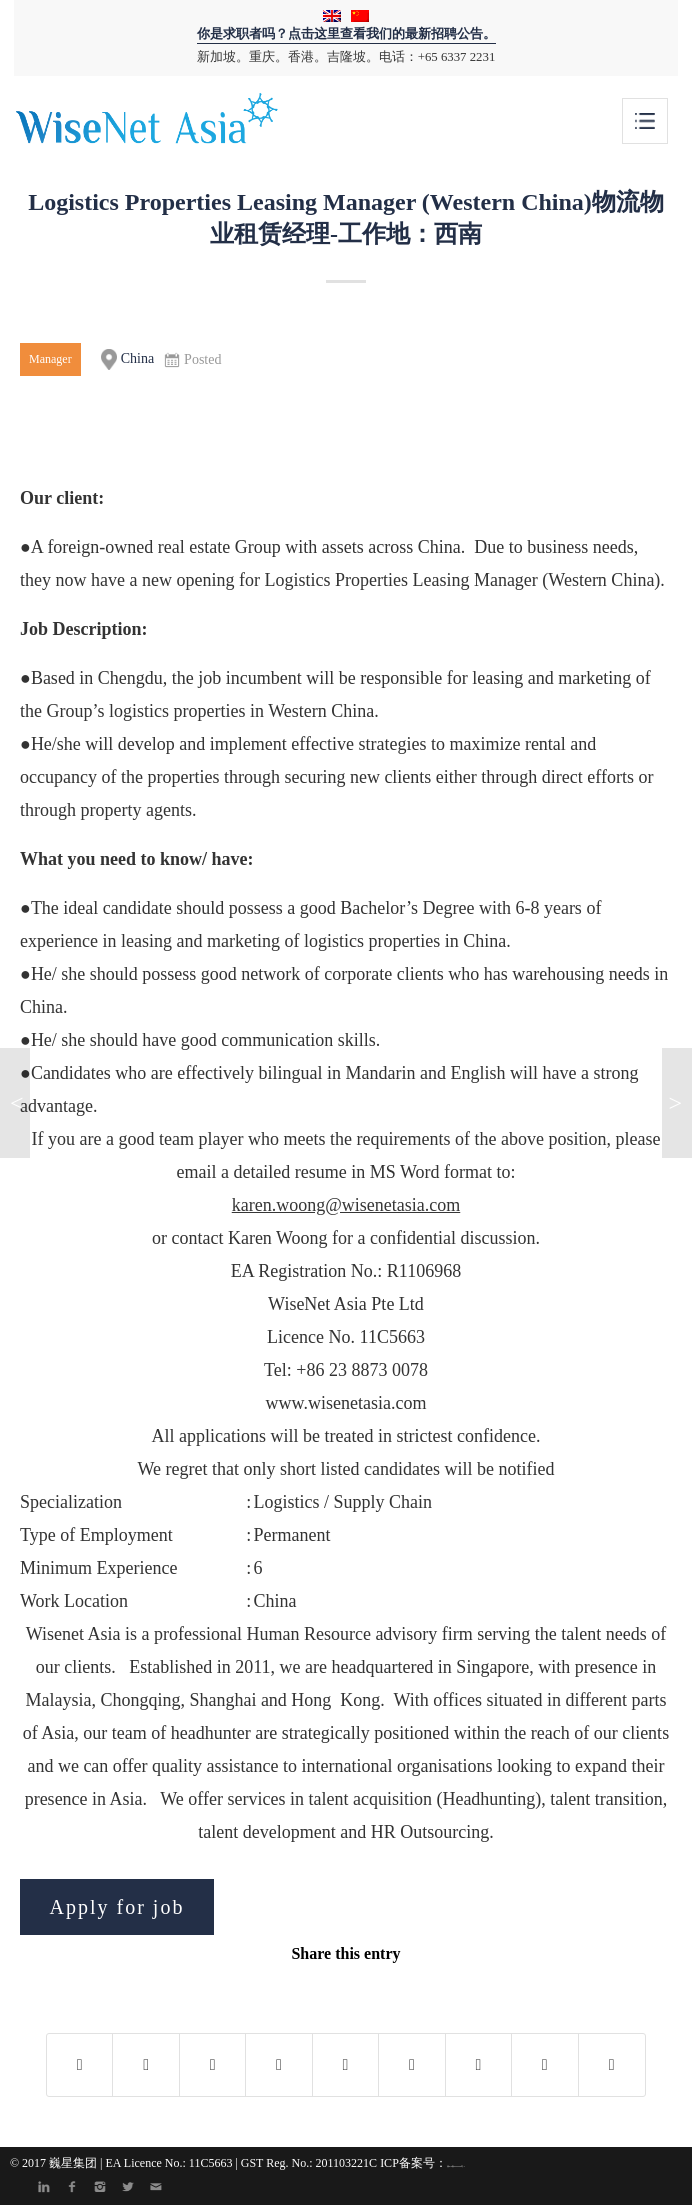  What do you see at coordinates (127, 359) in the screenshot?
I see `China` at bounding box center [127, 359].